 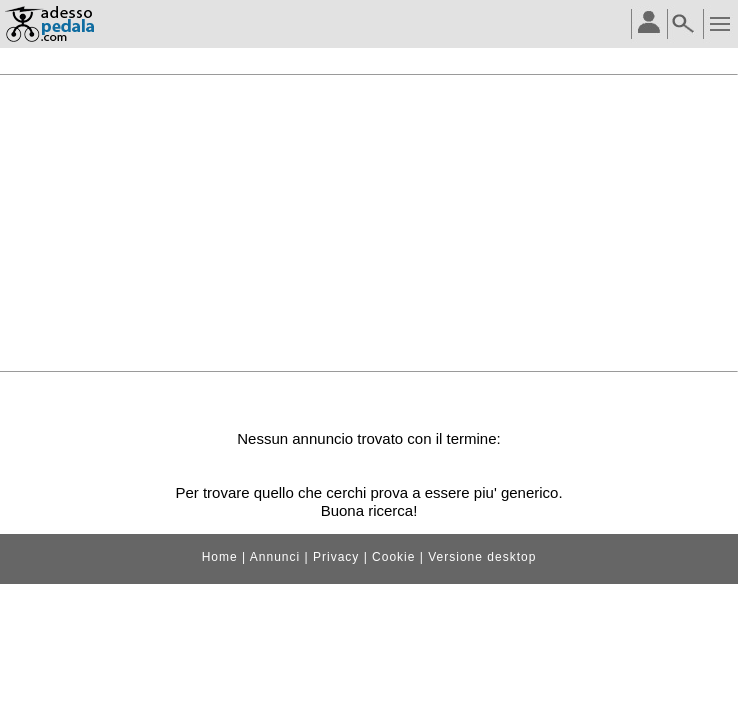 What do you see at coordinates (336, 557) in the screenshot?
I see `Privacy` at bounding box center [336, 557].